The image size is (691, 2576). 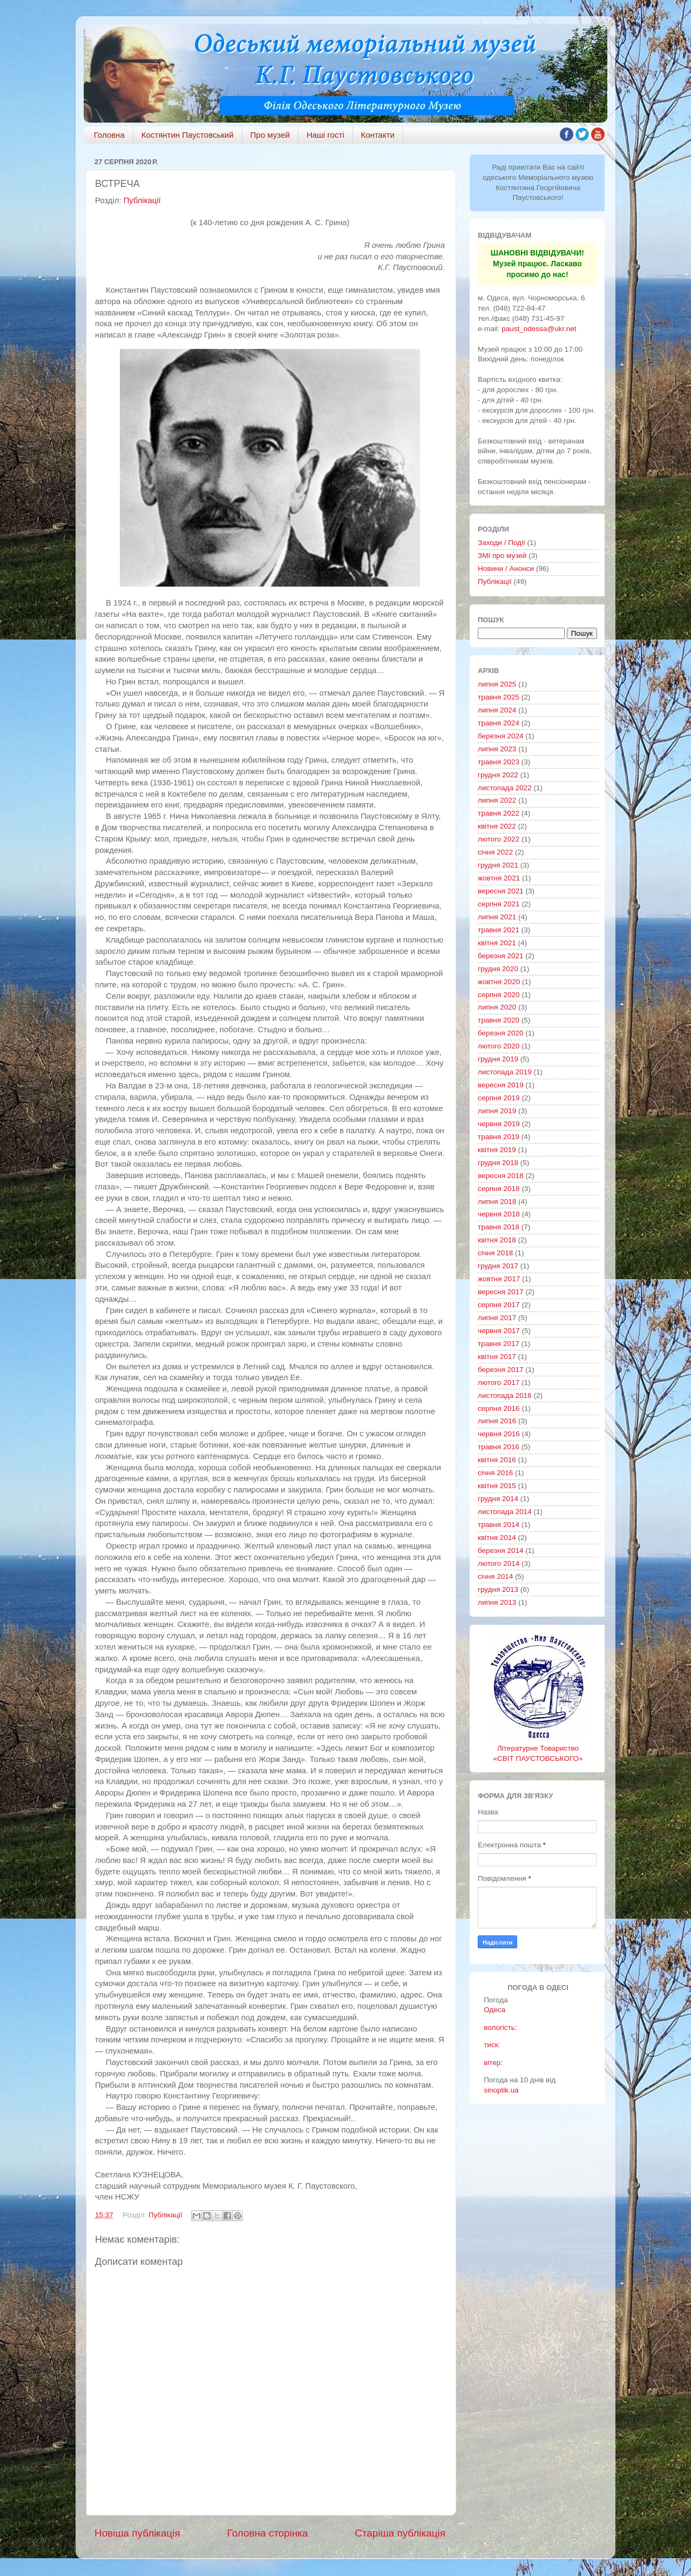 What do you see at coordinates (501, 2090) in the screenshot?
I see `sinoptik.ua` at bounding box center [501, 2090].